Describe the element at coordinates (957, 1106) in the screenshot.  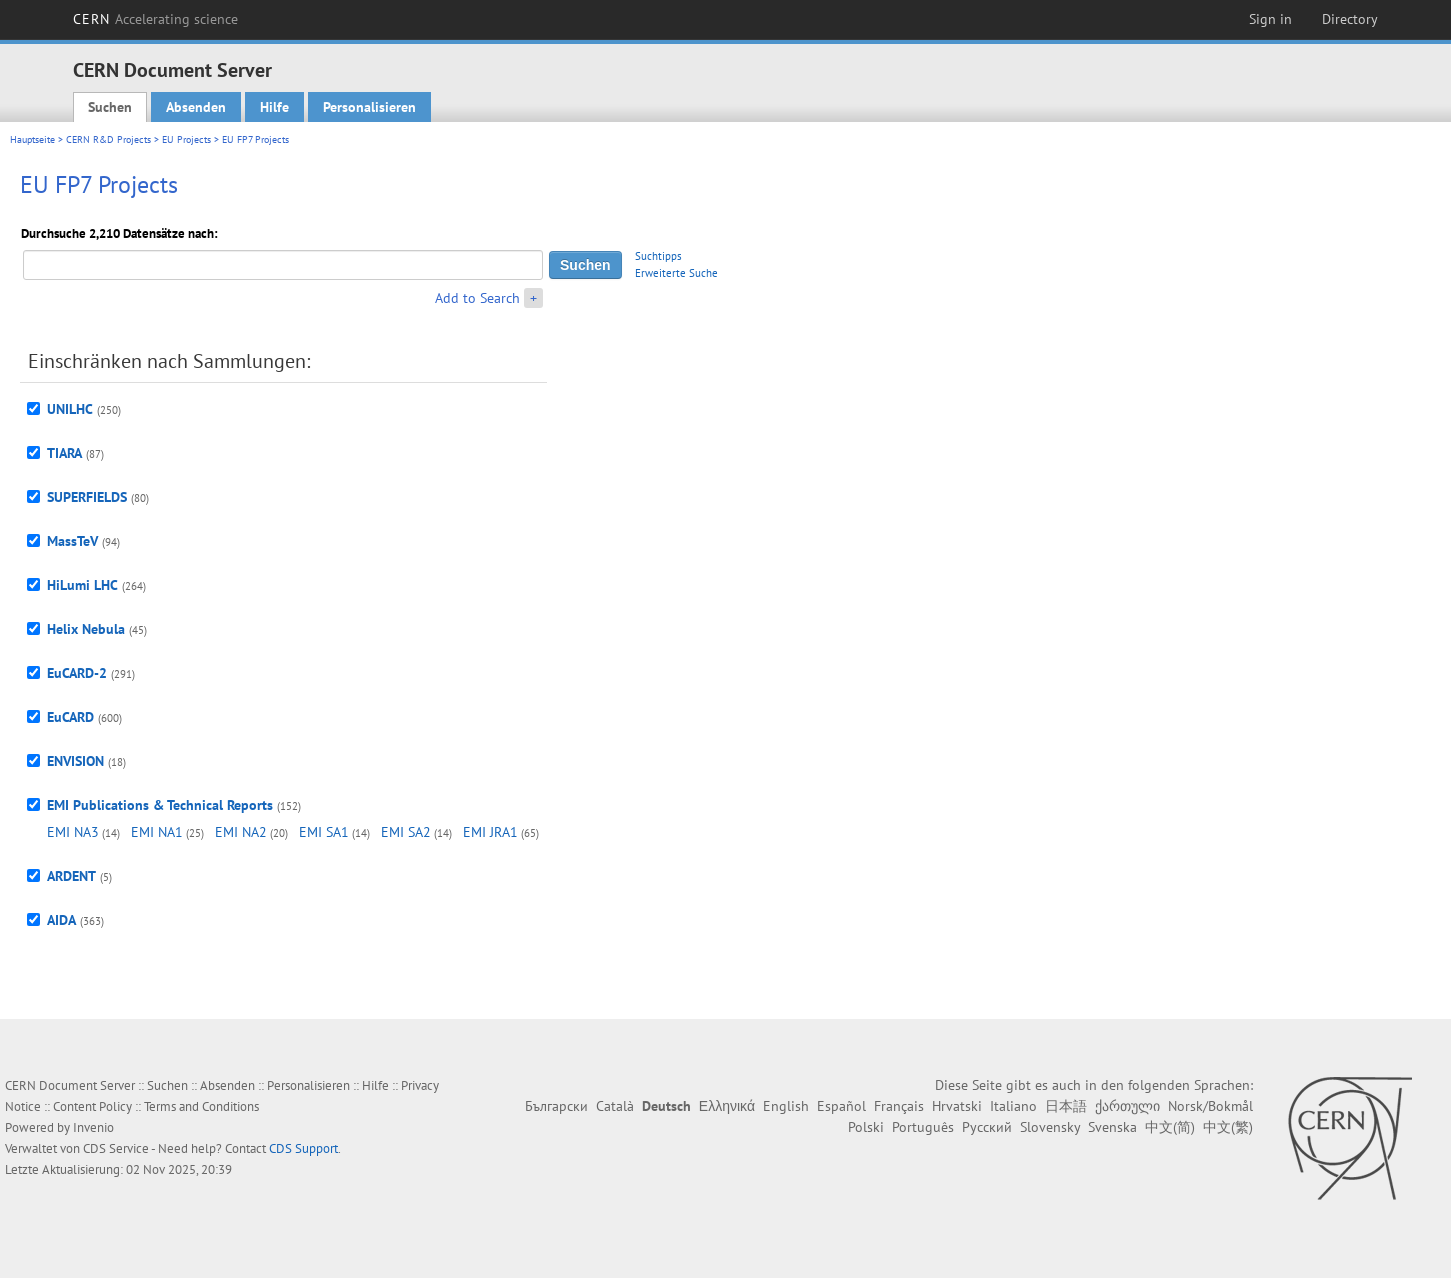
I see `Hrvatski` at that location.